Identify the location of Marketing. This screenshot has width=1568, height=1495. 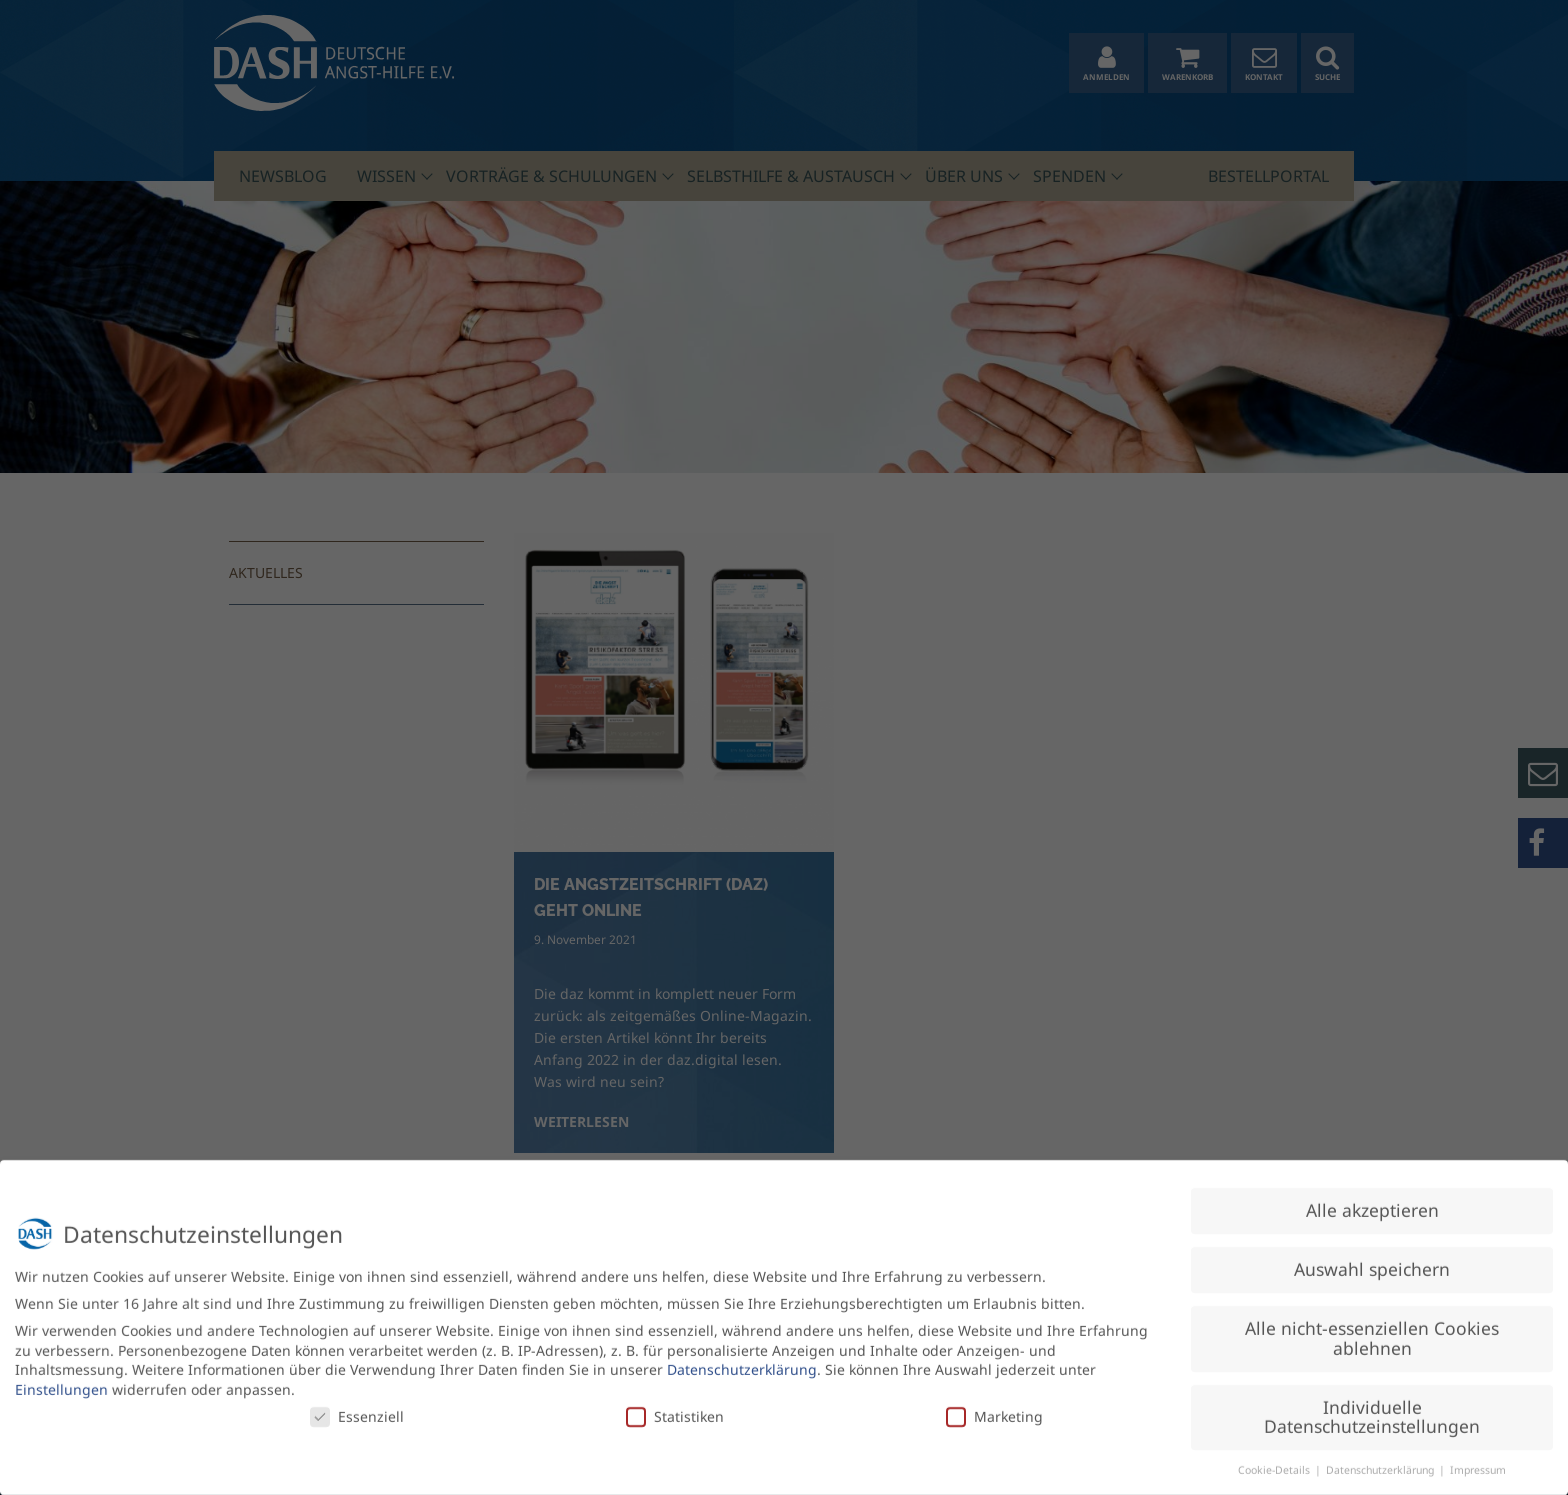
(994, 1407).